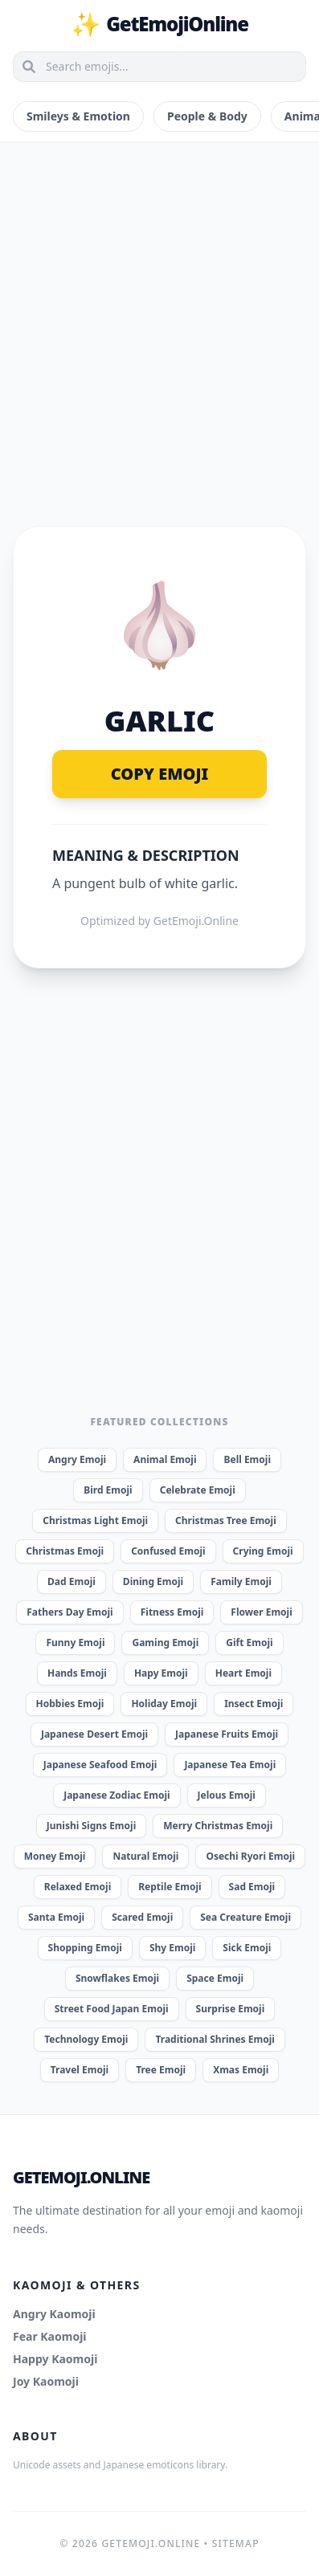  What do you see at coordinates (142, 1917) in the screenshot?
I see `Scared Emoji` at bounding box center [142, 1917].